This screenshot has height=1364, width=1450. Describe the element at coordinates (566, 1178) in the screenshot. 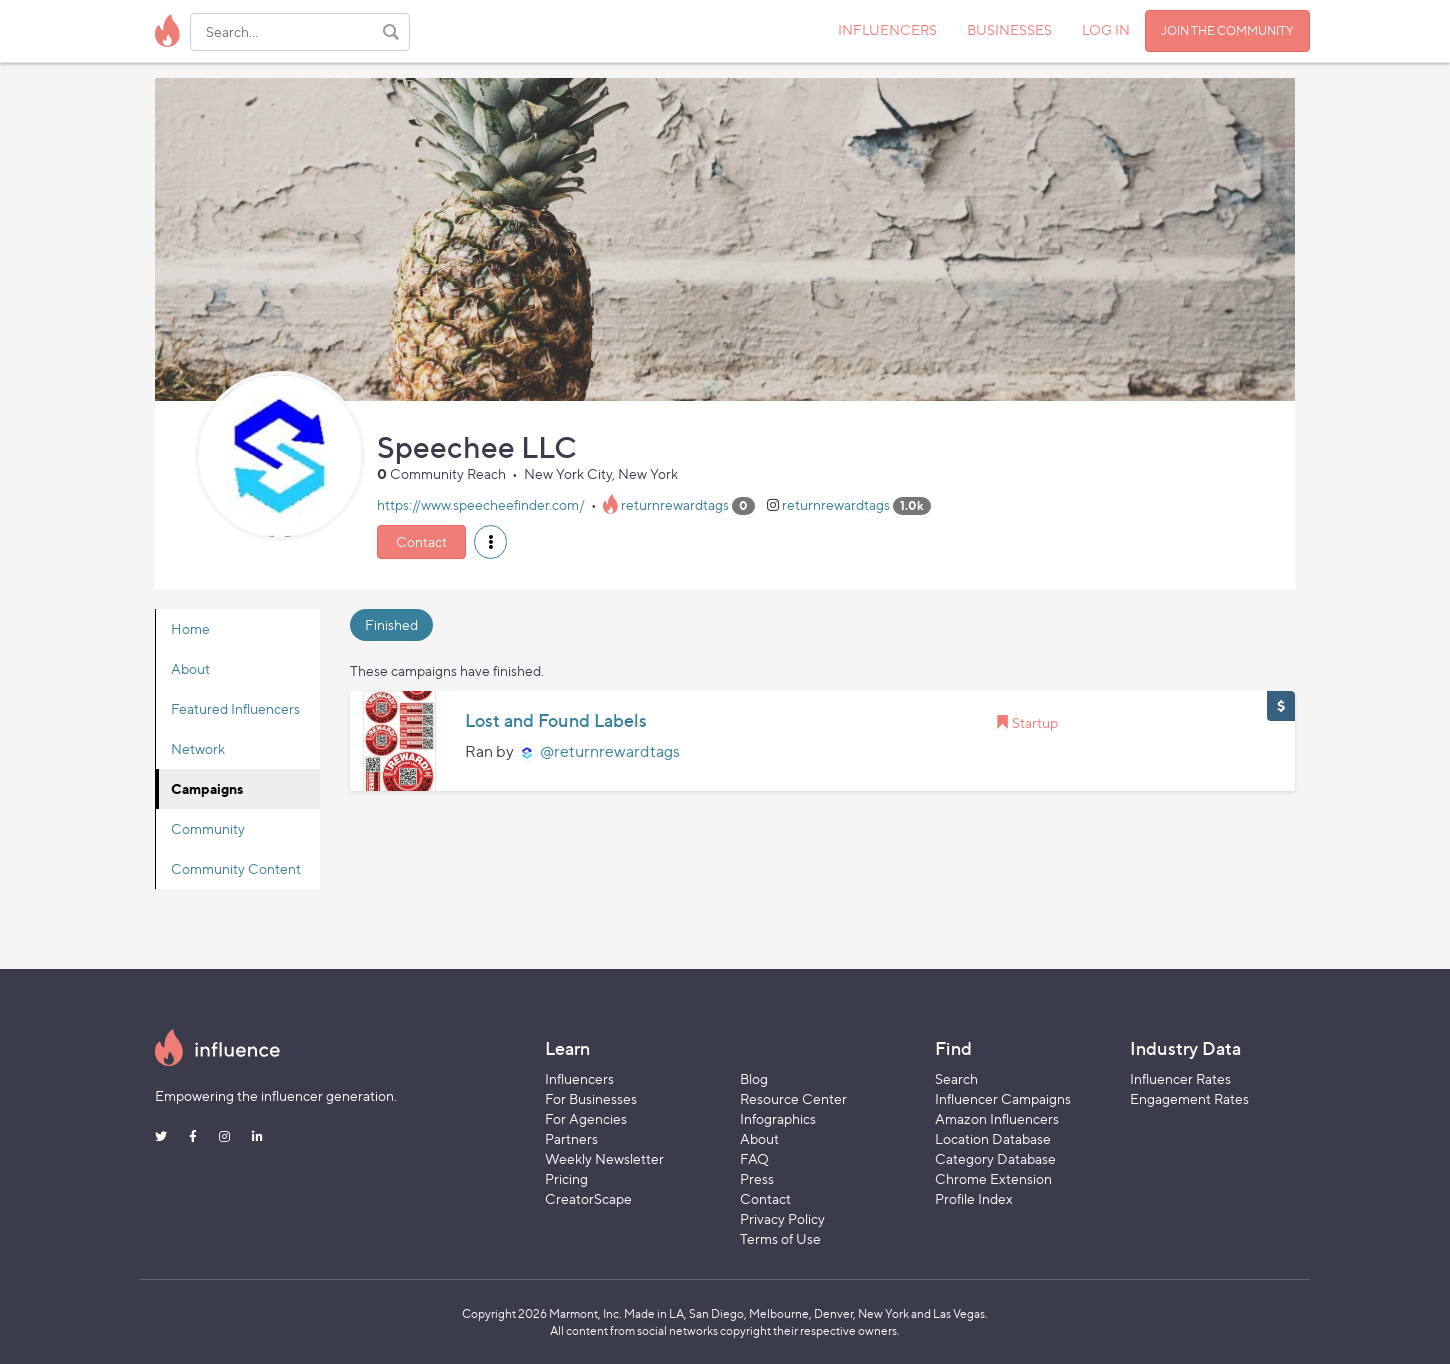

I see `Pricing` at that location.